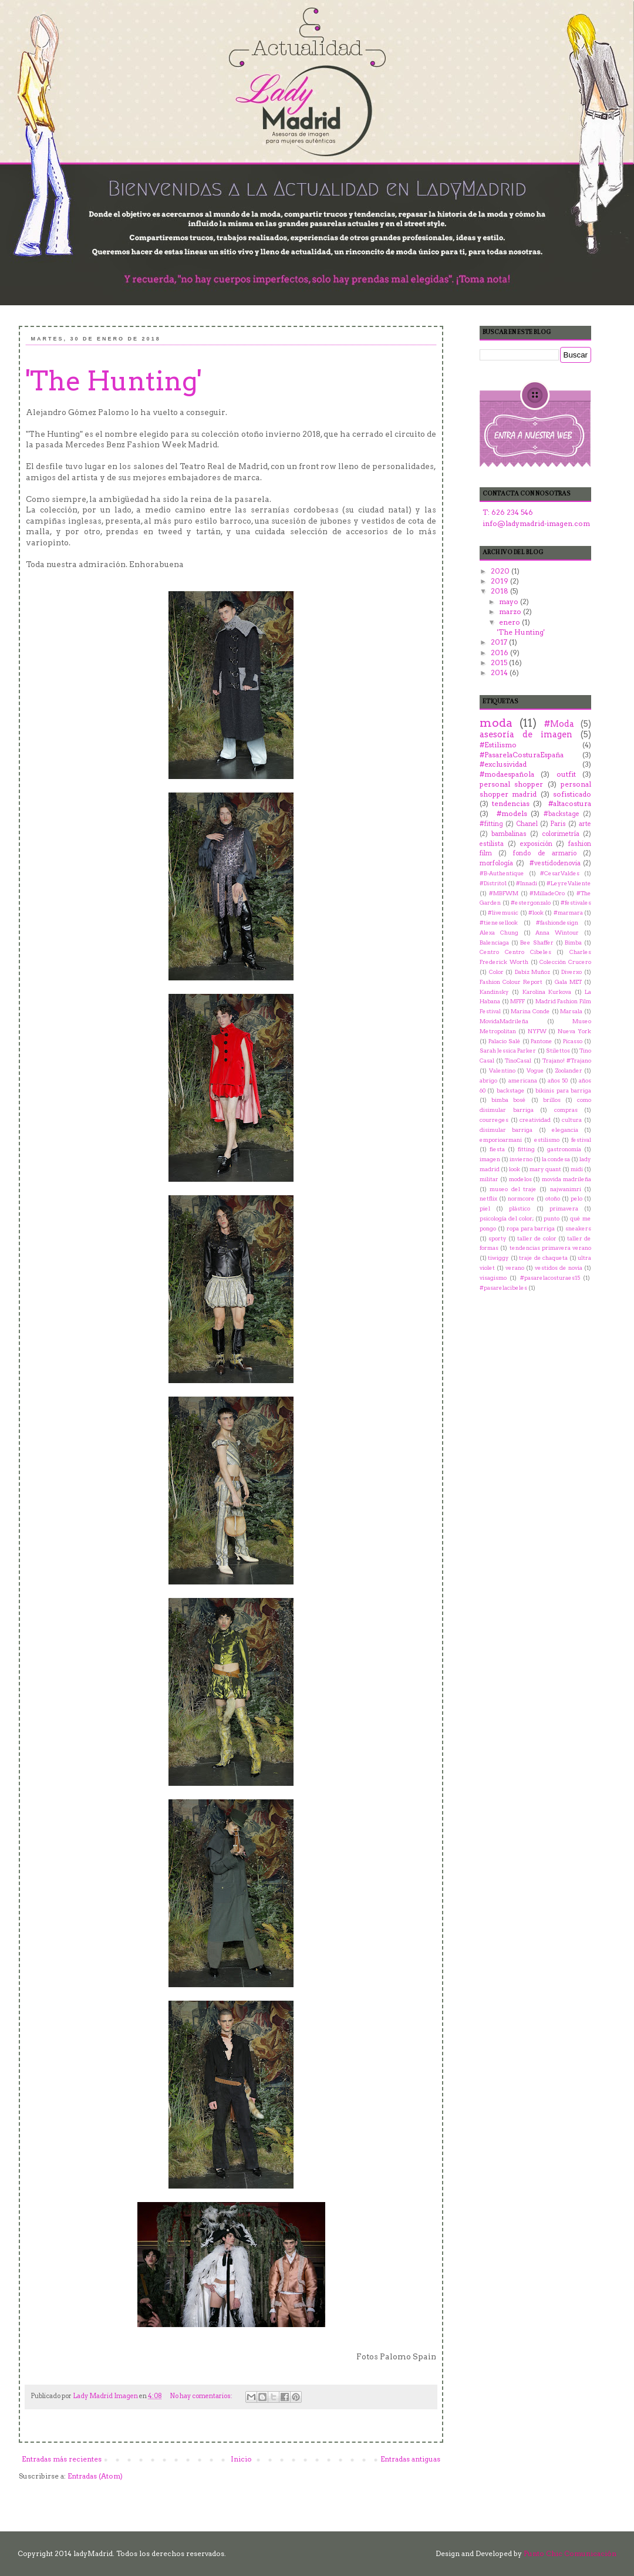 This screenshot has width=634, height=2576. What do you see at coordinates (526, 883) in the screenshot?
I see `#Innadi` at bounding box center [526, 883].